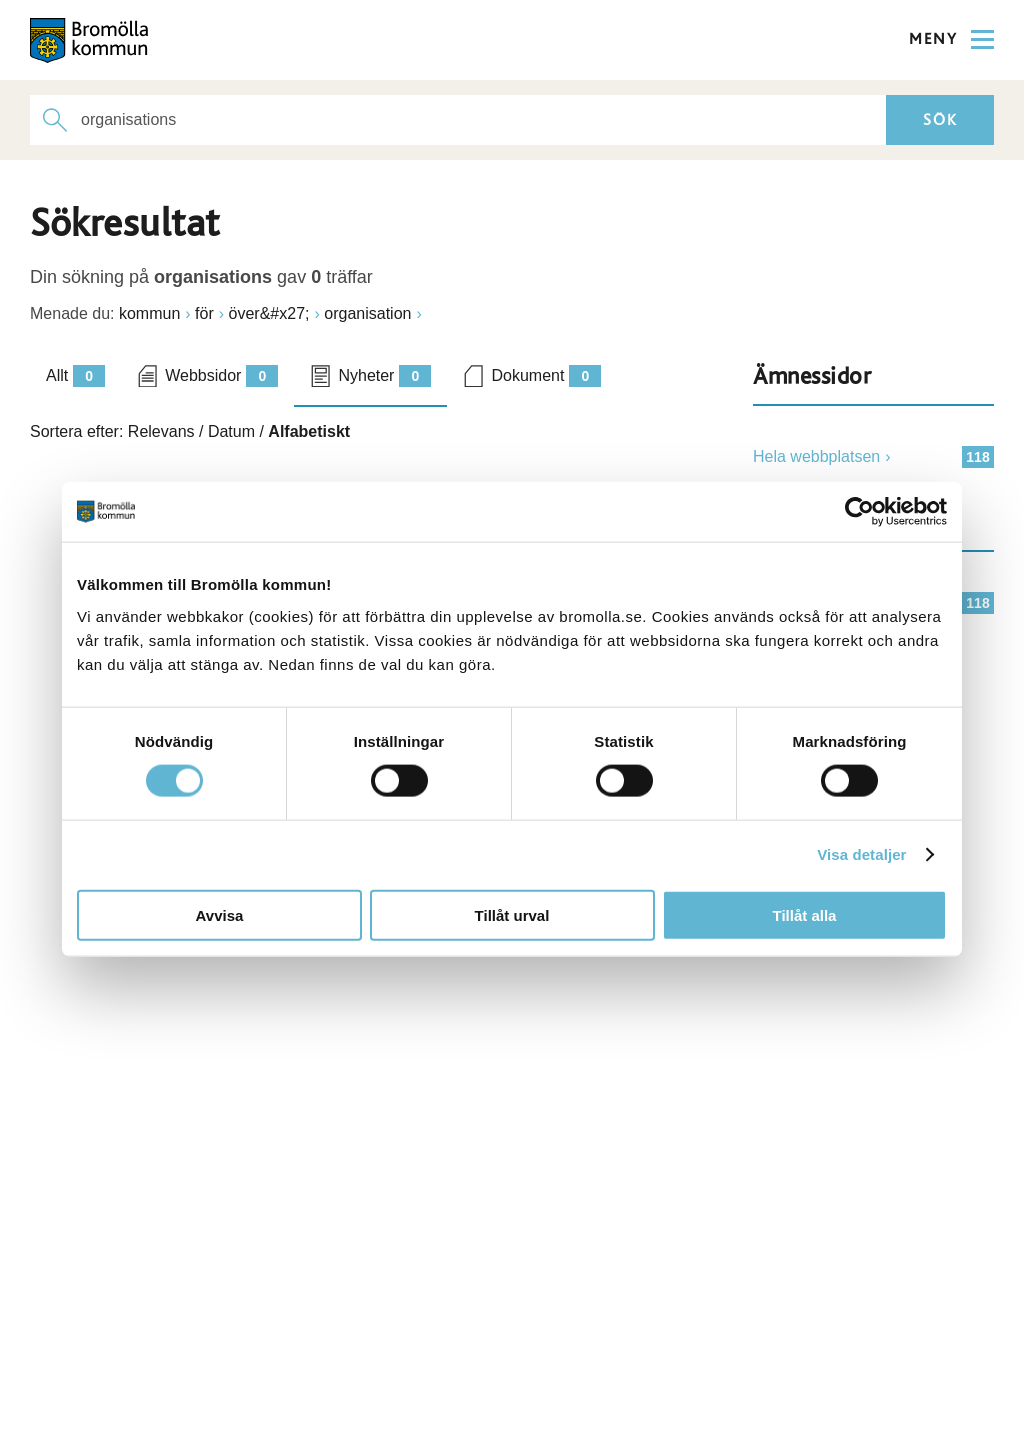 The height and width of the screenshot is (1438, 1024). Describe the element at coordinates (546, 376) in the screenshot. I see `Dokument` at that location.